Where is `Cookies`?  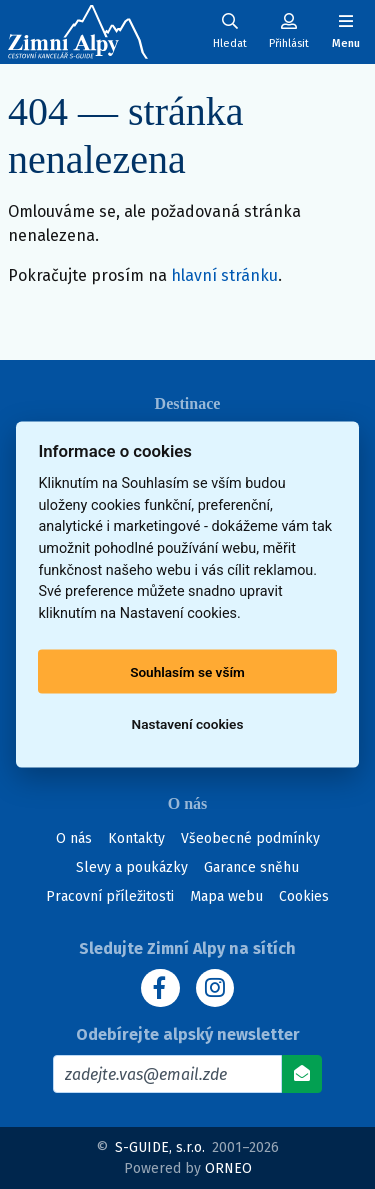
Cookies is located at coordinates (304, 896).